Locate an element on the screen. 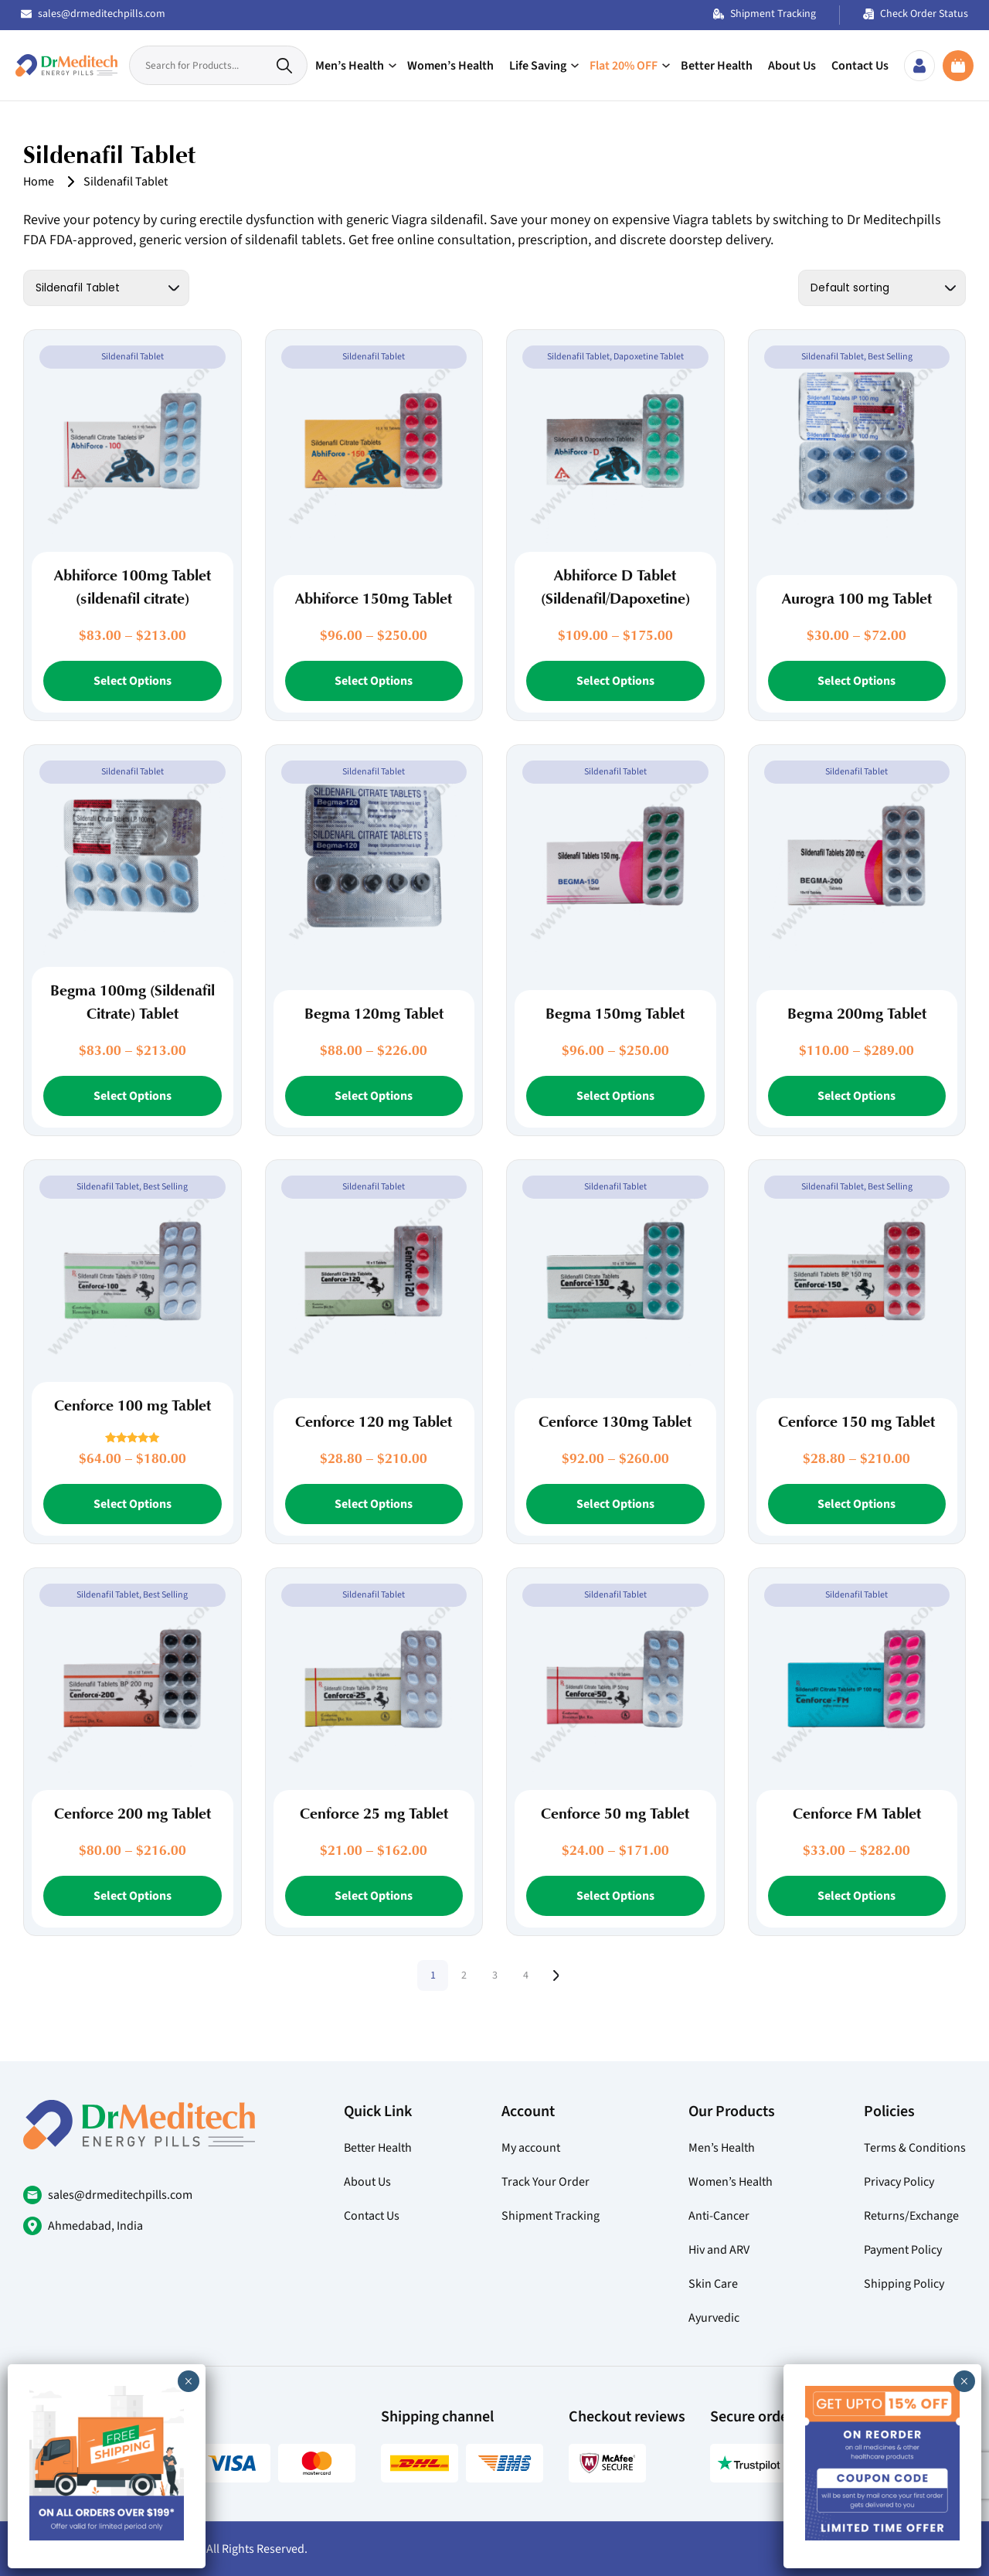  Select Options [Select options for “Begma 150mg Tablet”] is located at coordinates (615, 1095).